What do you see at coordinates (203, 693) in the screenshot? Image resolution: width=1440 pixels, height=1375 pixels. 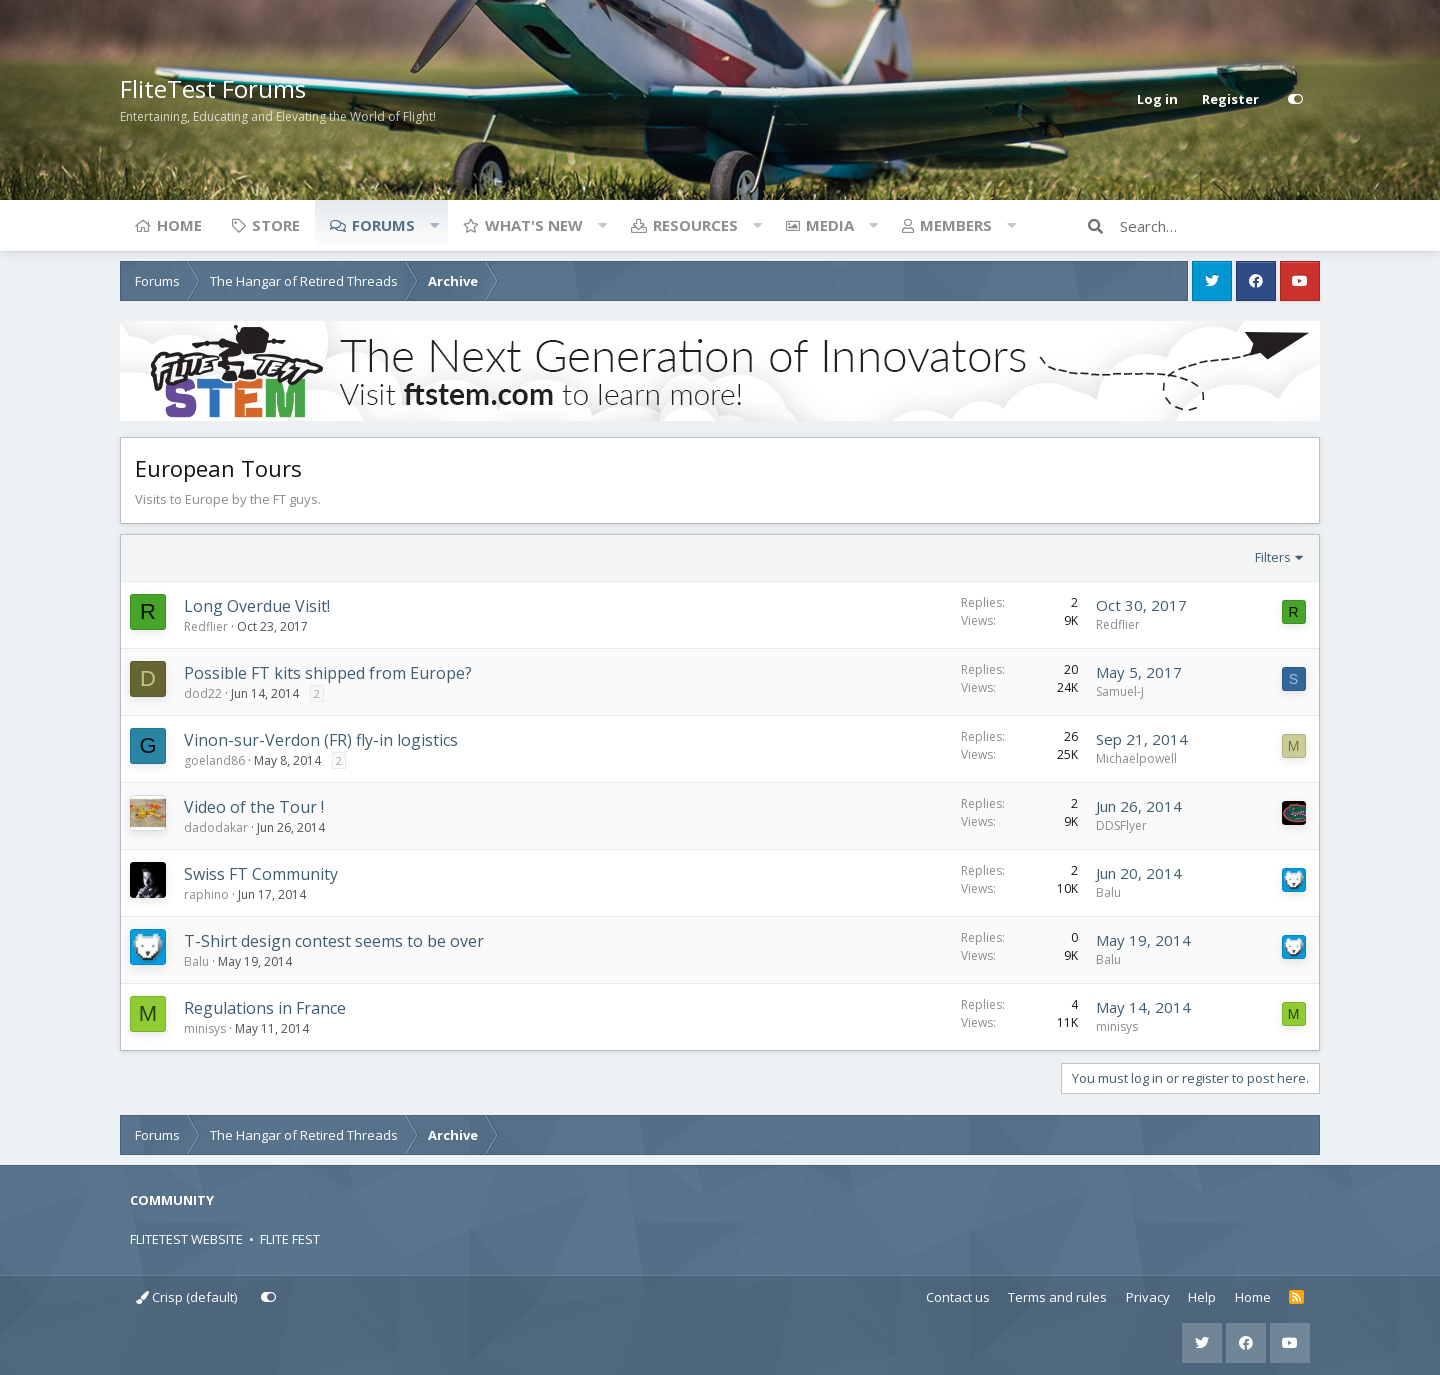 I see `dod22` at bounding box center [203, 693].